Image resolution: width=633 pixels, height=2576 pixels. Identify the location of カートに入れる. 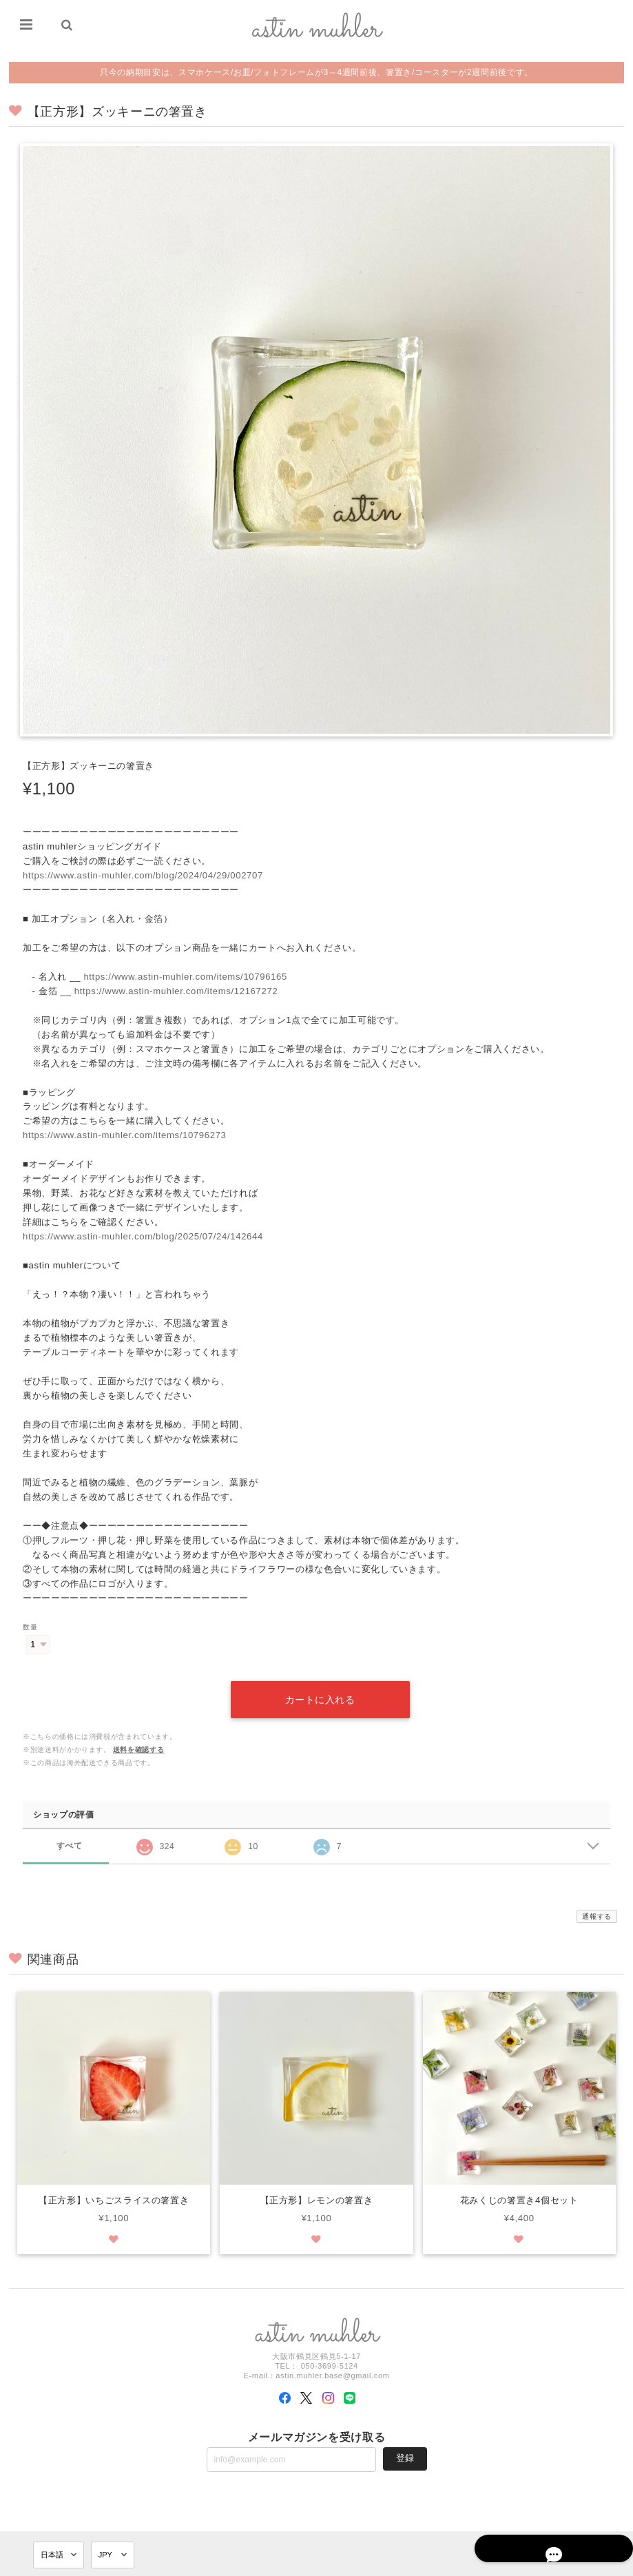
(320, 1683).